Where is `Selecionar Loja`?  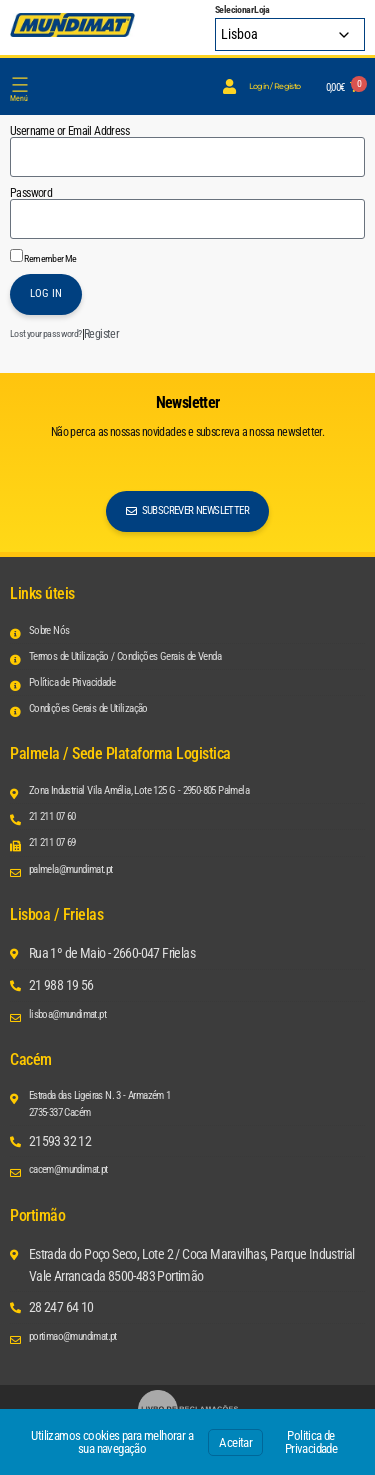 Selecionar Loja is located at coordinates (242, 10).